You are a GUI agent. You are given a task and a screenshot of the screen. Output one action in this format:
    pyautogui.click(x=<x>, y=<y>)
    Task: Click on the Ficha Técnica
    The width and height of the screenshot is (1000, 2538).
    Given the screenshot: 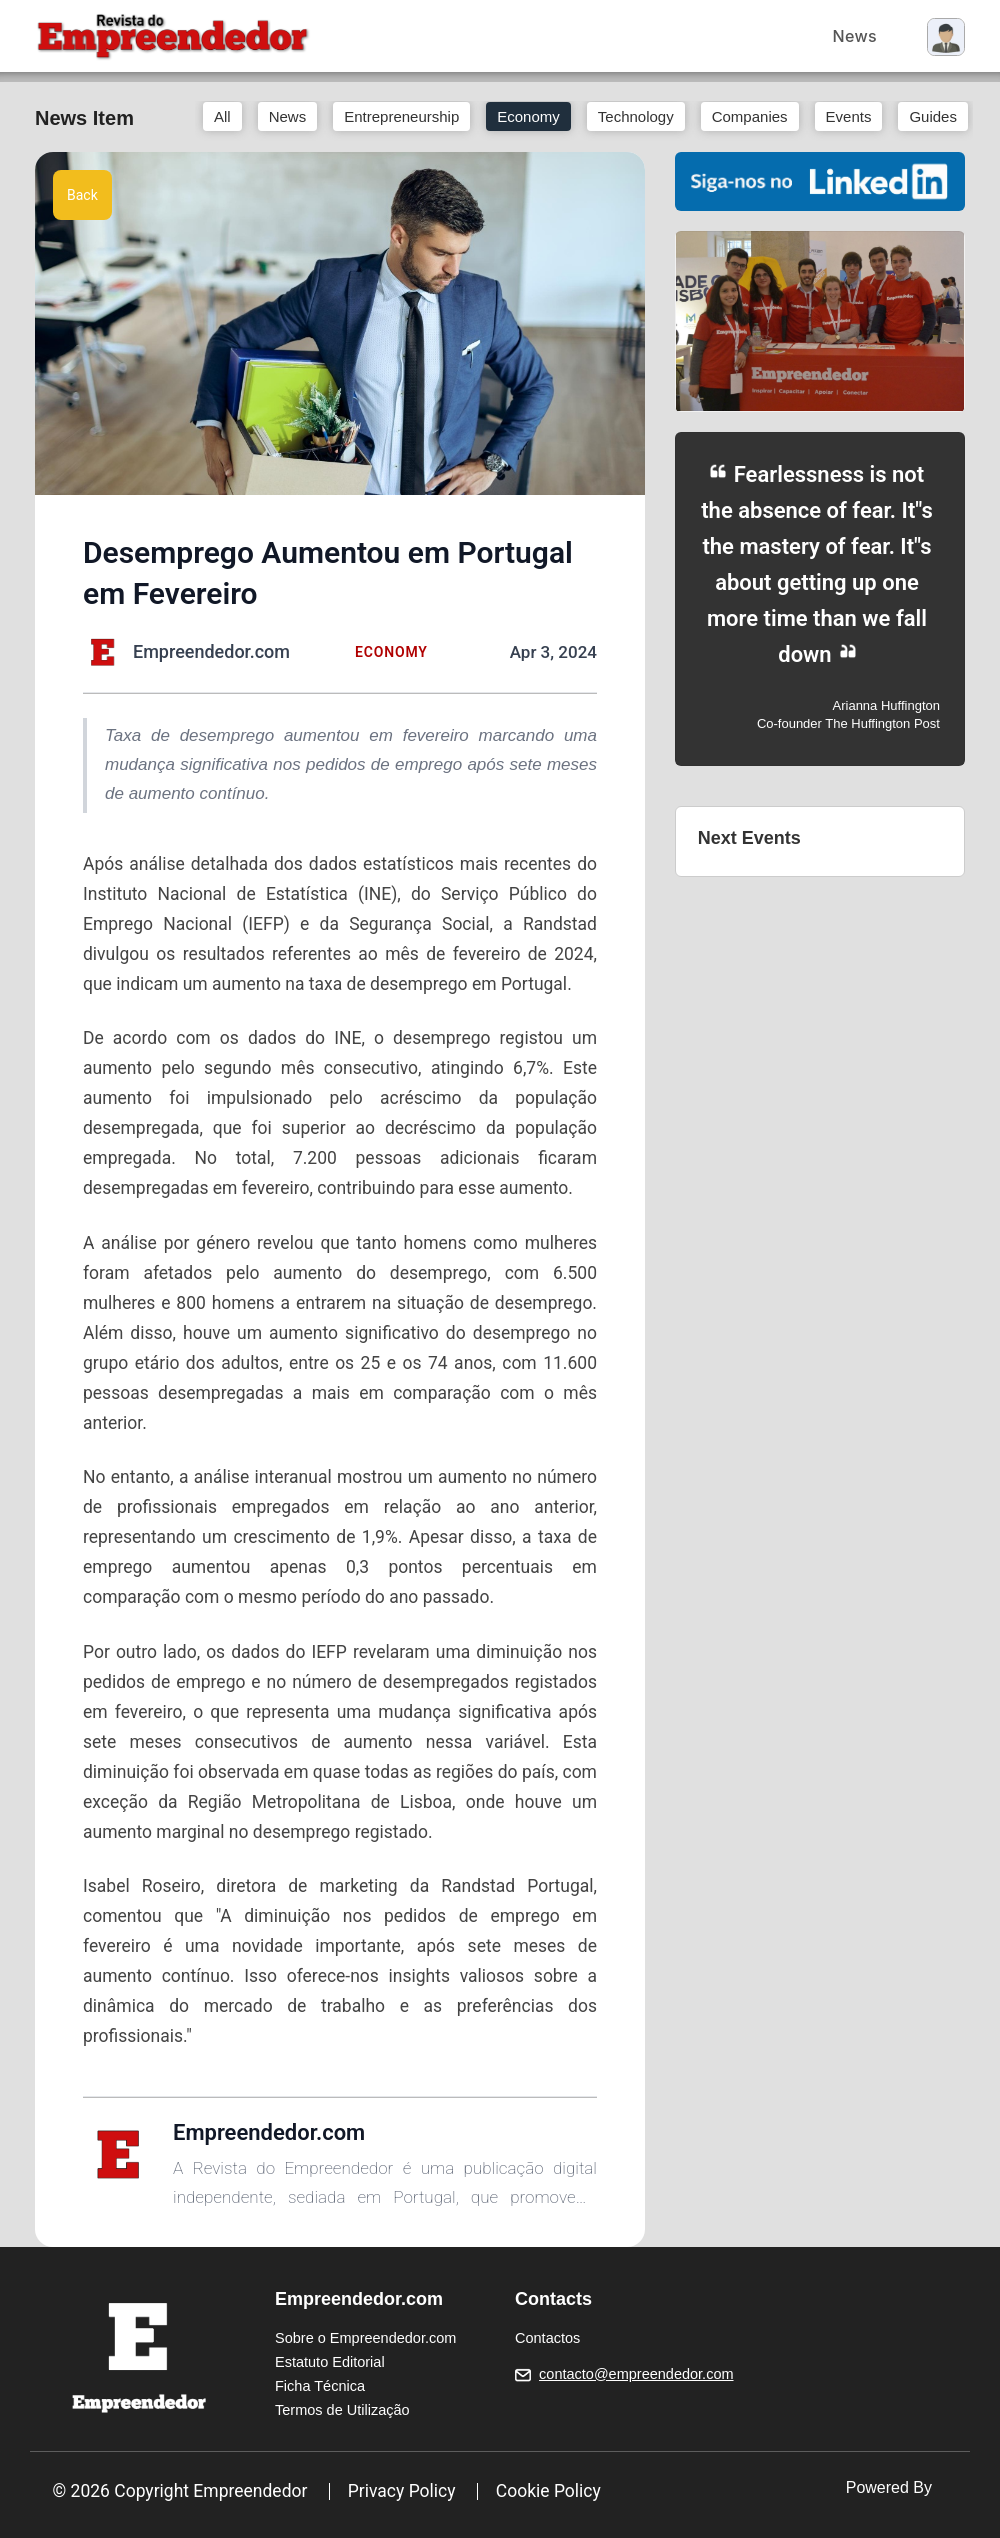 What is the action you would take?
    pyautogui.click(x=320, y=2386)
    